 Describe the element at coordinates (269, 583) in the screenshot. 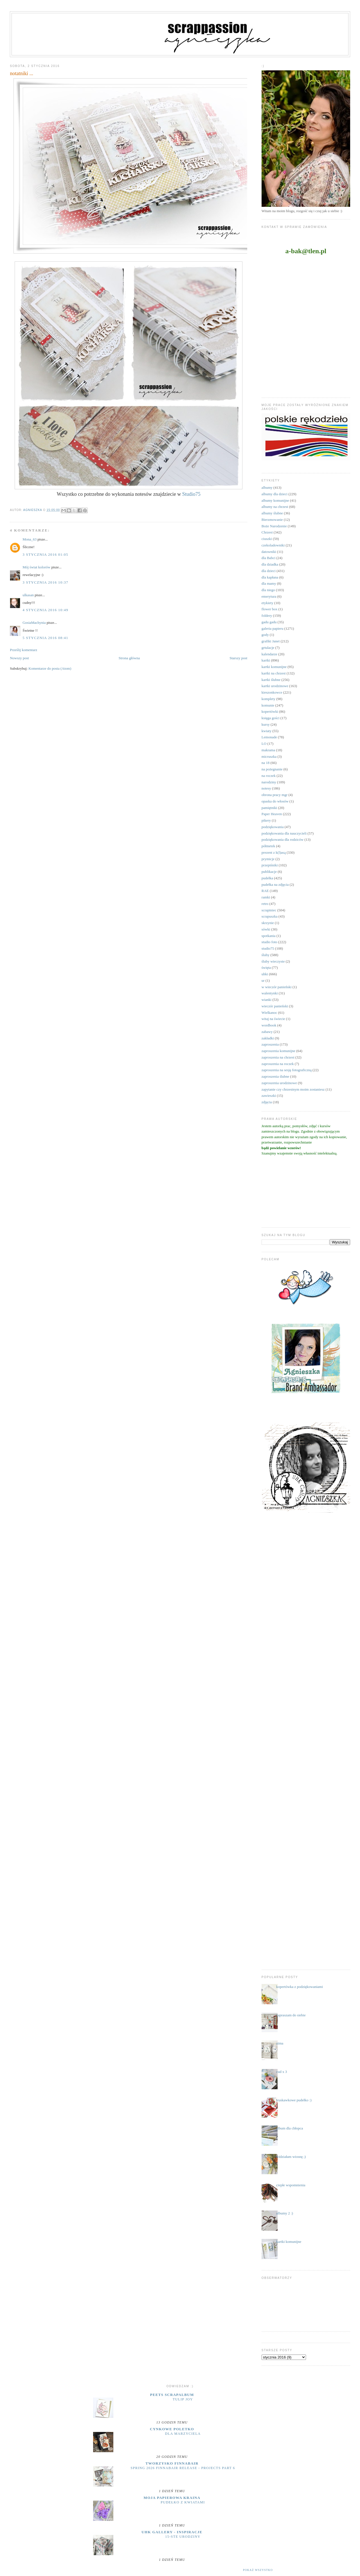

I see `dla mamy` at that location.